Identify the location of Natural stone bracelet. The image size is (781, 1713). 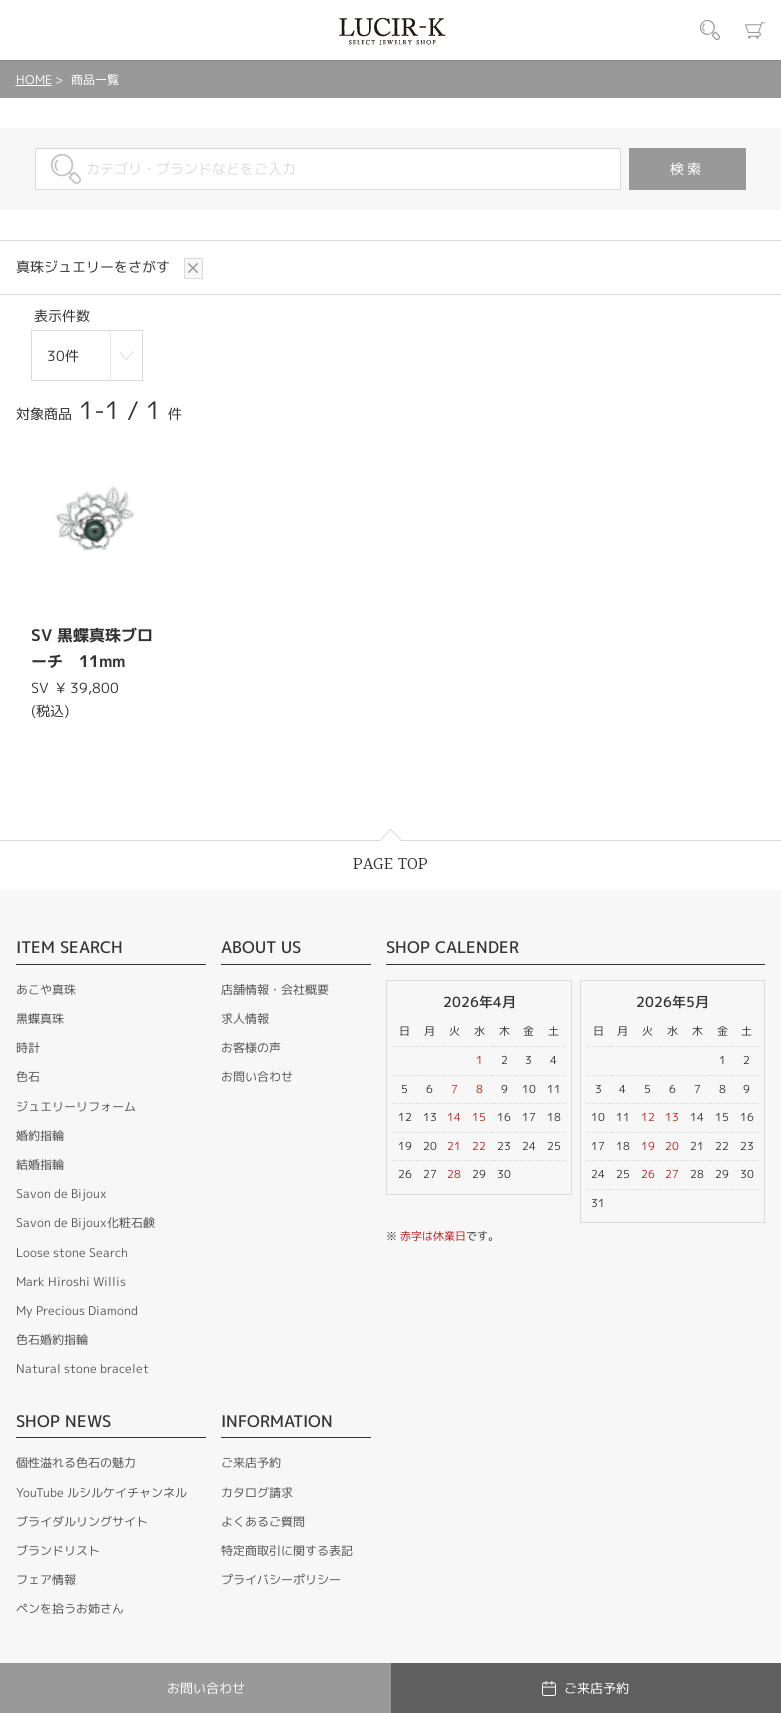
(82, 1365).